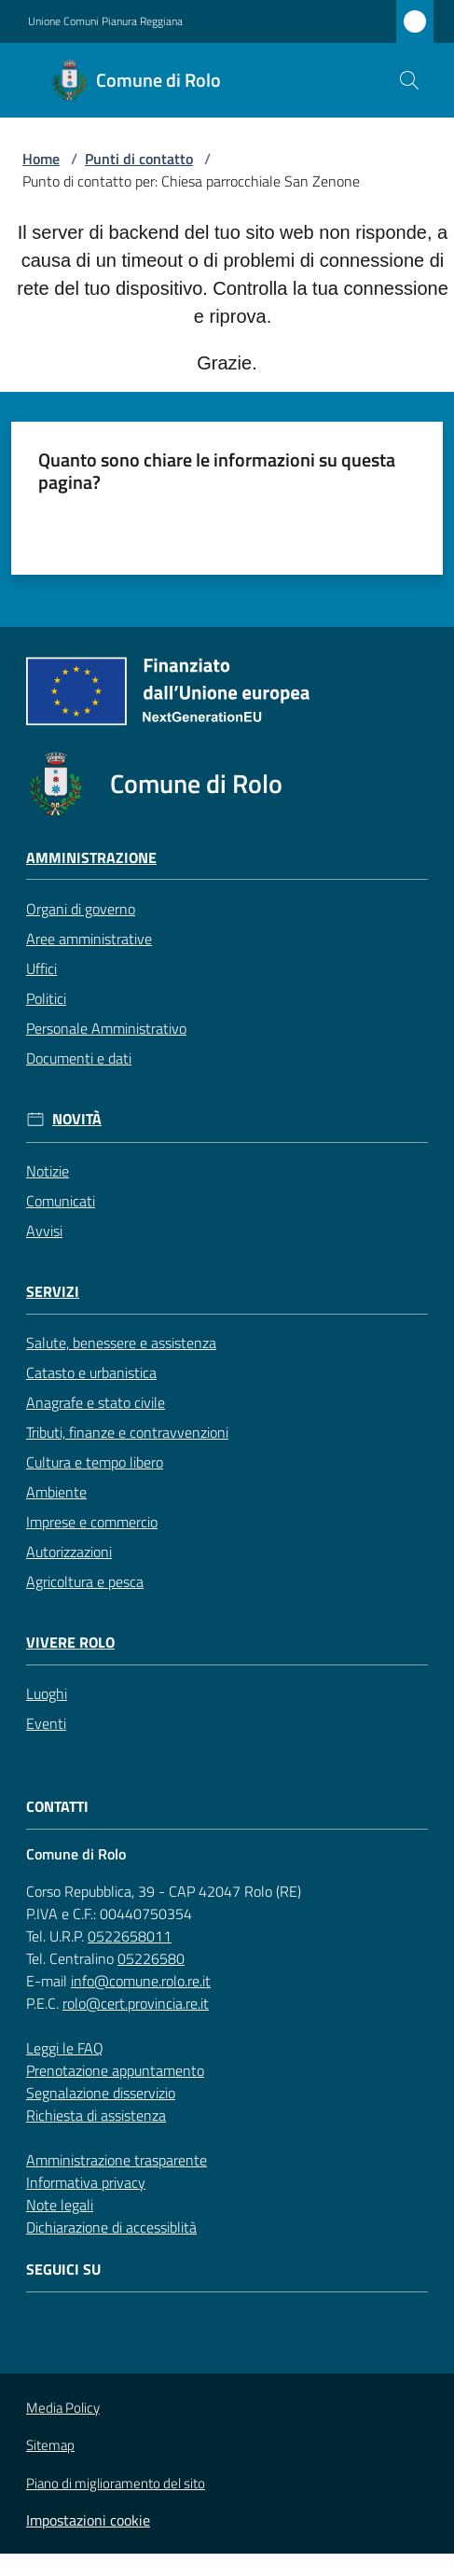  What do you see at coordinates (91, 1372) in the screenshot?
I see `Catasto e urbanistica` at bounding box center [91, 1372].